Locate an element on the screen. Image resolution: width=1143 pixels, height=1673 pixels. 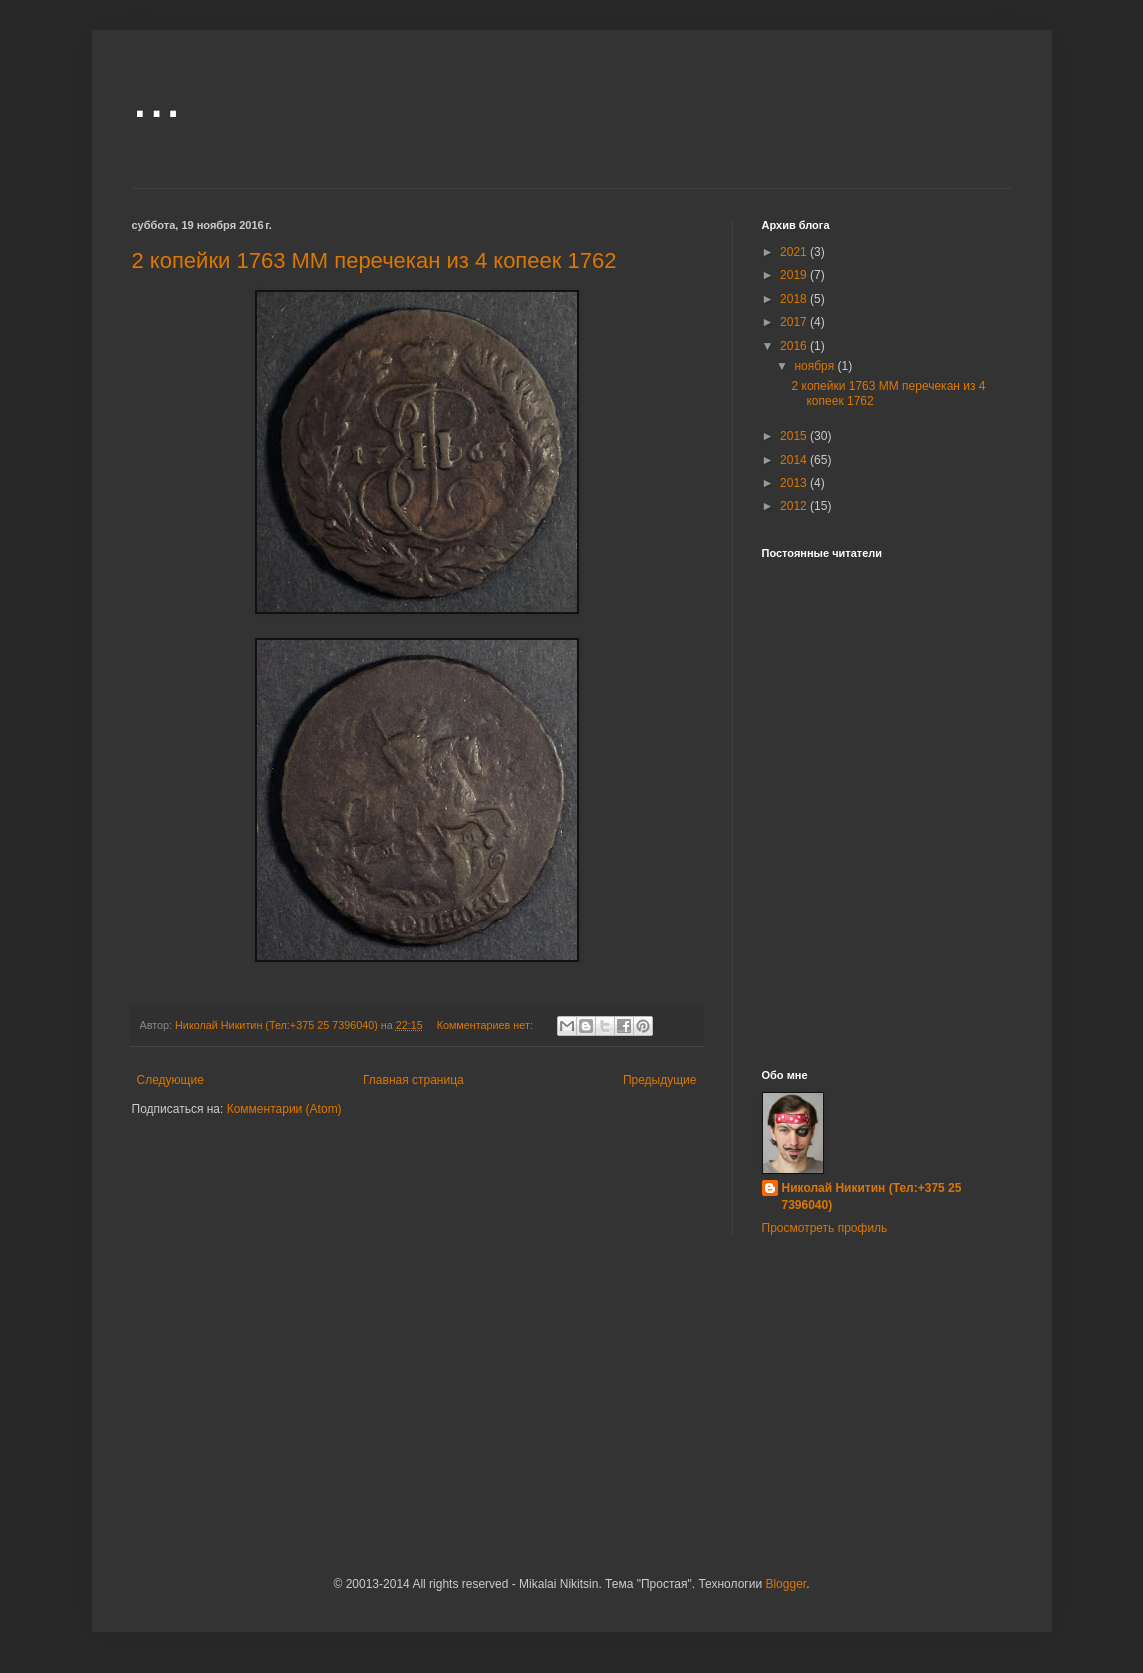
Главная страница is located at coordinates (413, 1080).